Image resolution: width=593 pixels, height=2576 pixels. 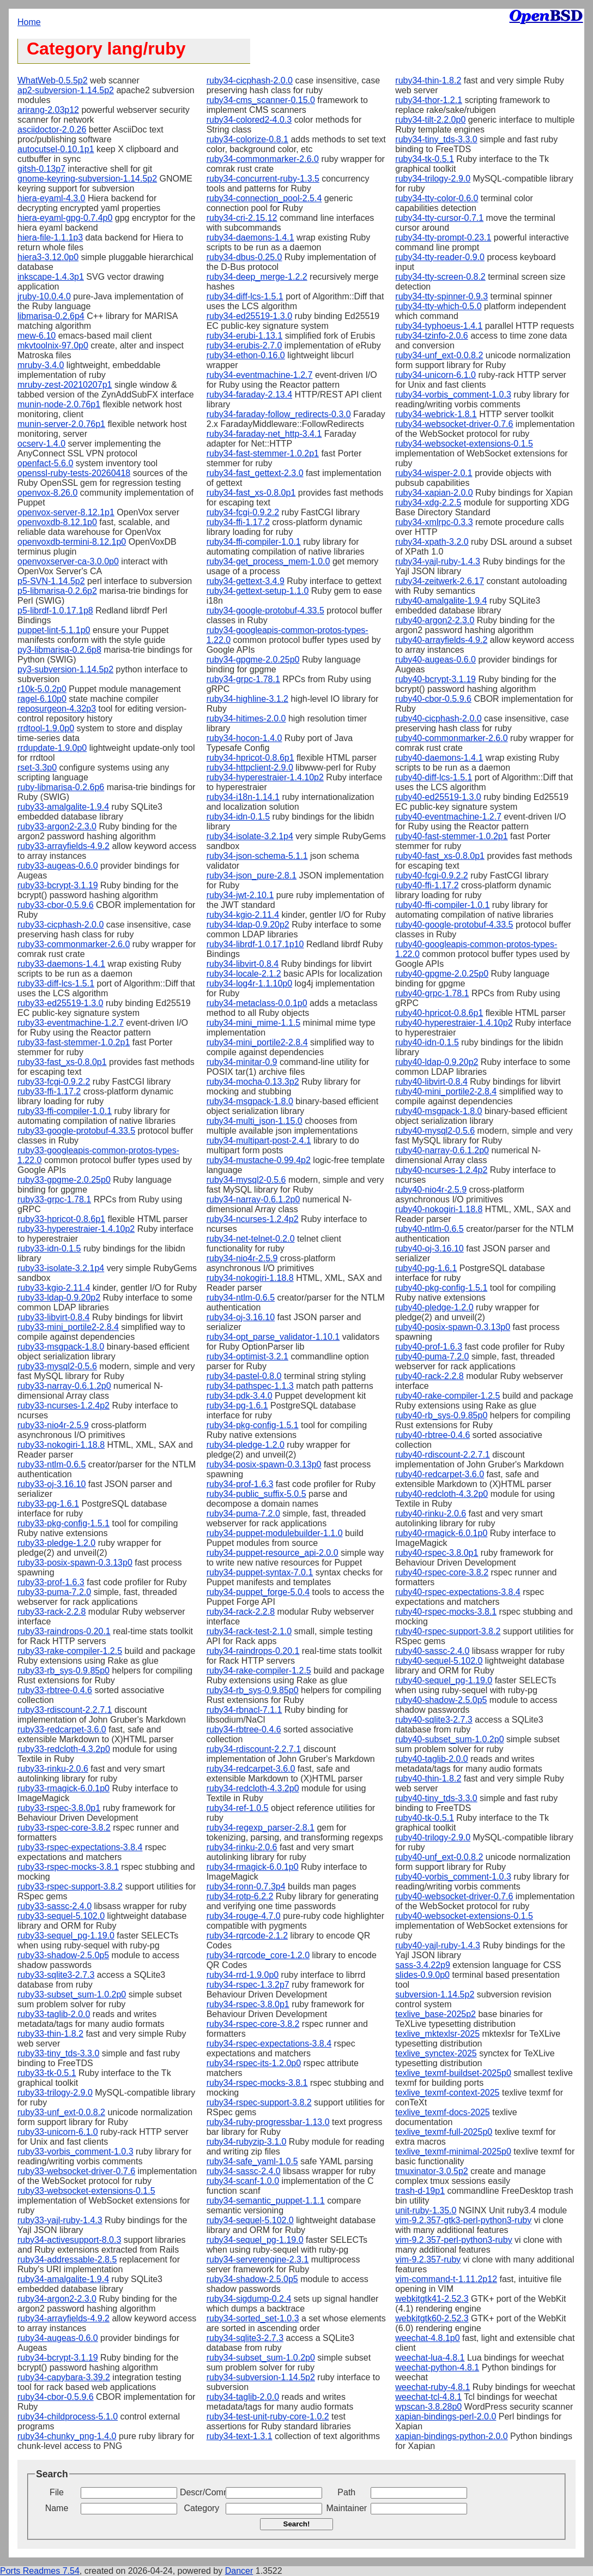 What do you see at coordinates (441, 1572) in the screenshot?
I see `ruby40-rspec-core-3.8.2` at bounding box center [441, 1572].